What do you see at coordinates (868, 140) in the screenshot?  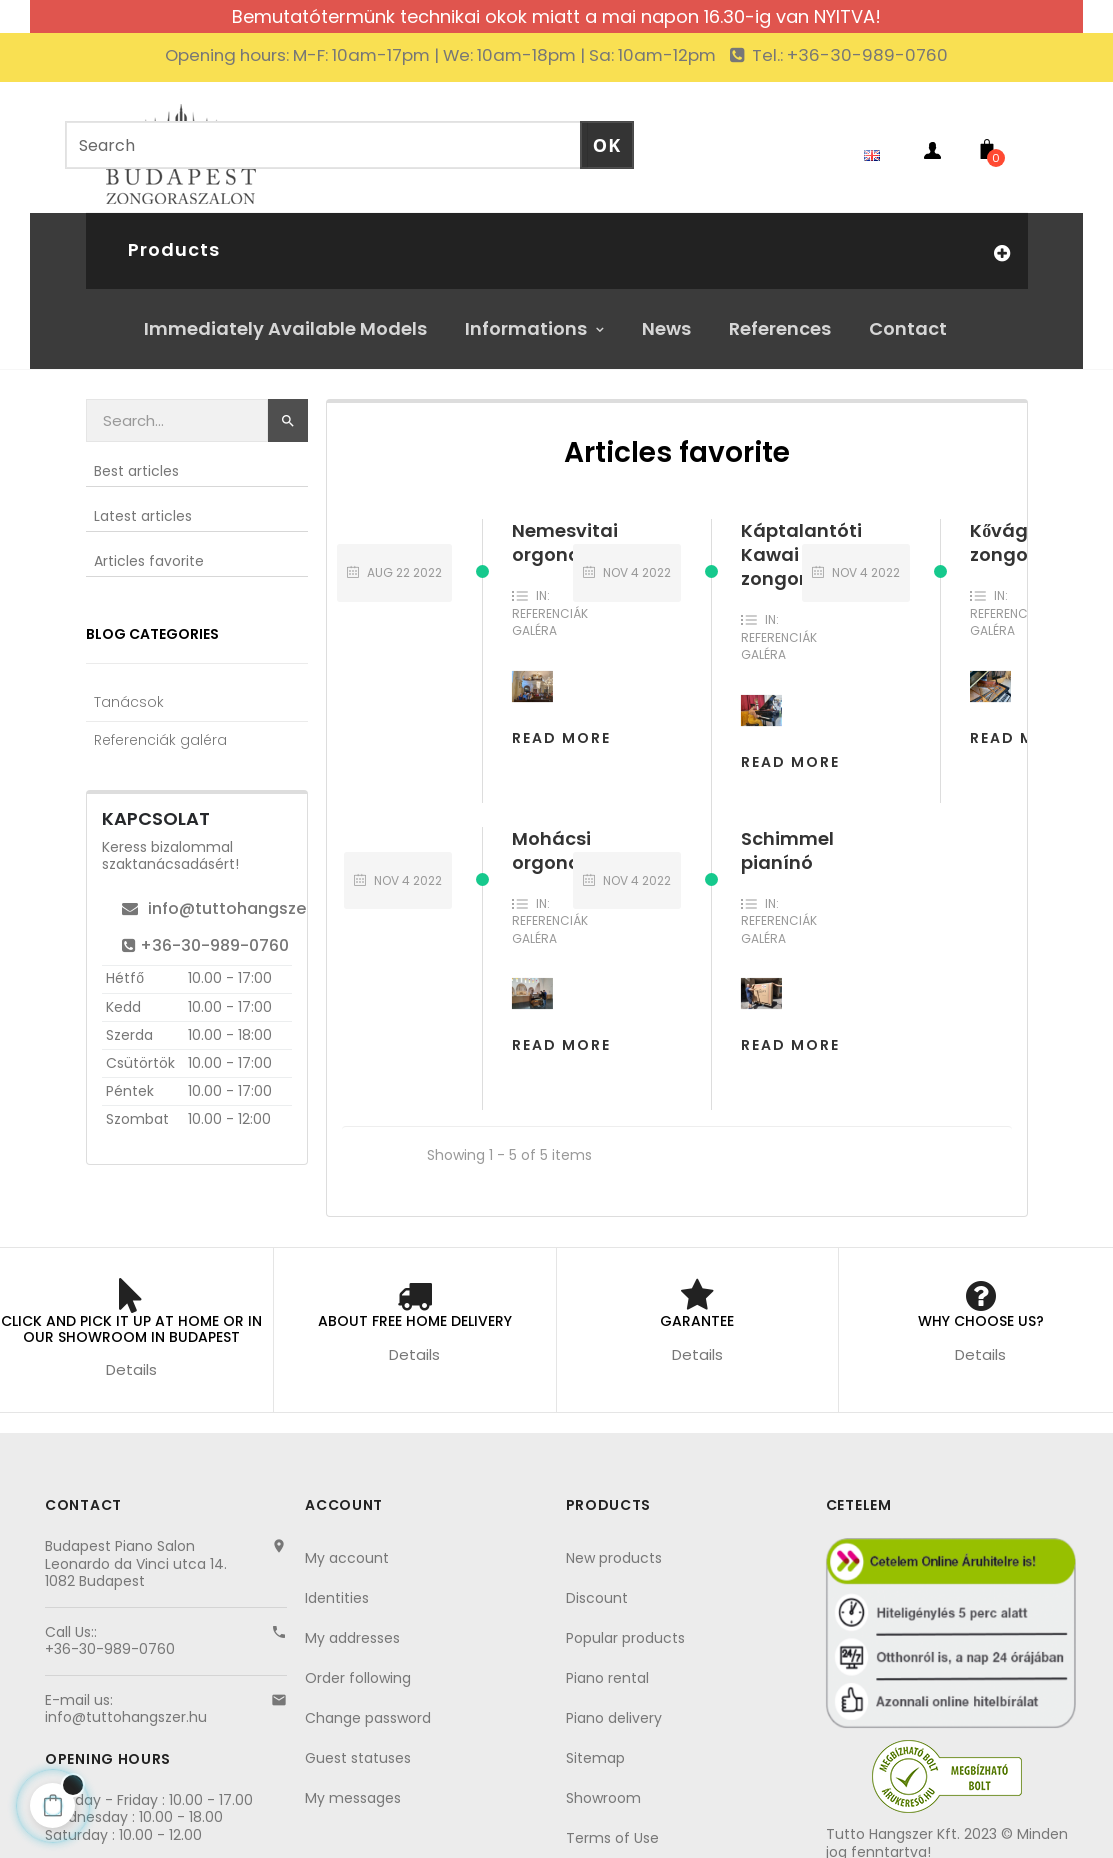 I see `[Language dropdown]` at bounding box center [868, 140].